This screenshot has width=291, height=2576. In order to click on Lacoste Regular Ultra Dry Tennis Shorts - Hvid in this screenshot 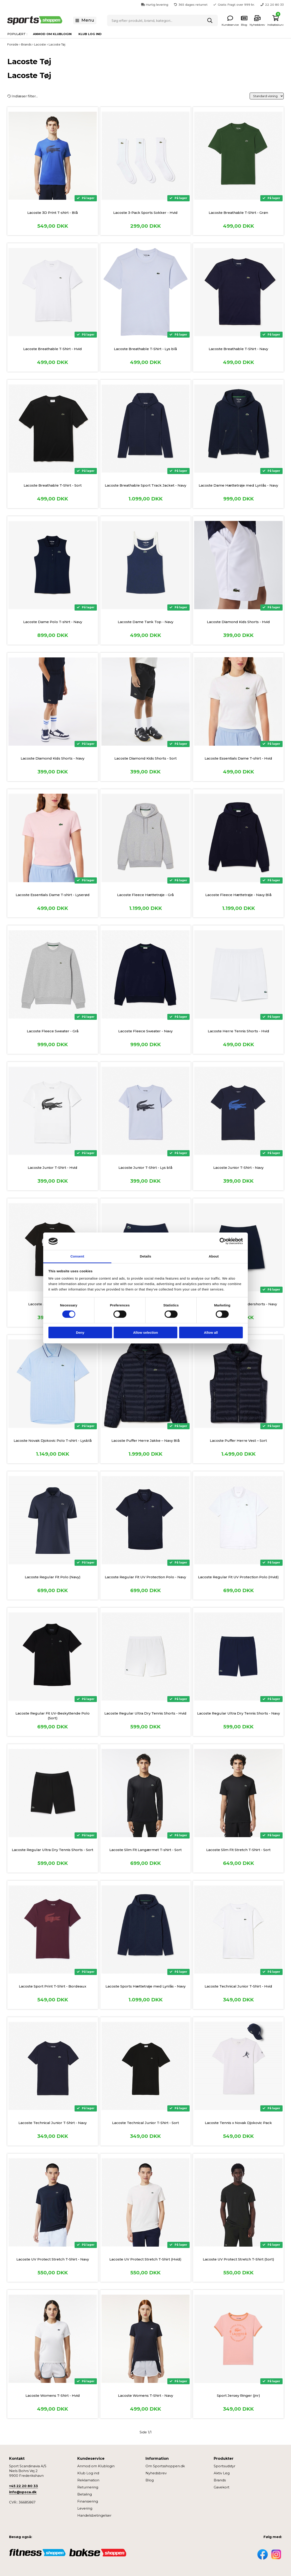, I will do `click(145, 1713)`.